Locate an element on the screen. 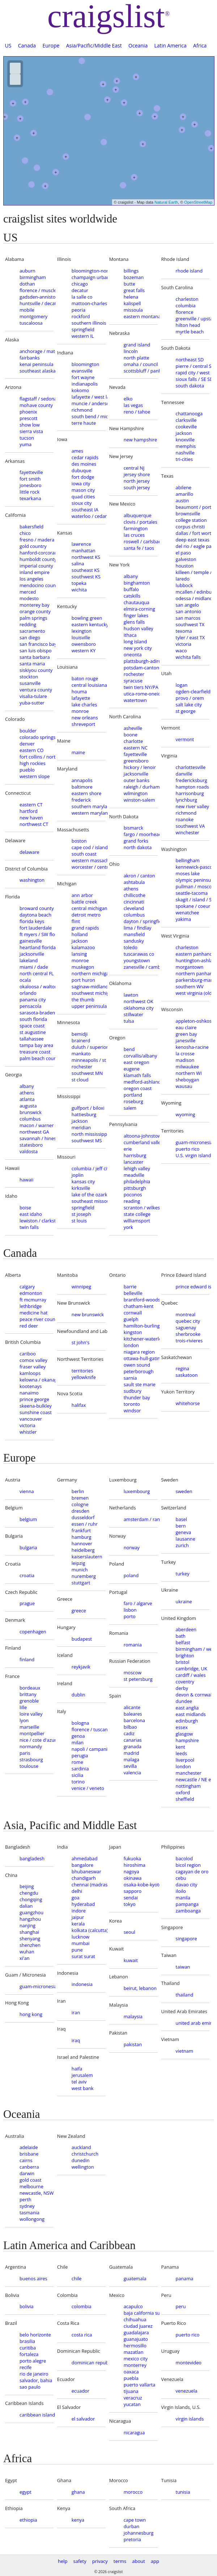  cebu is located at coordinates (181, 1878).